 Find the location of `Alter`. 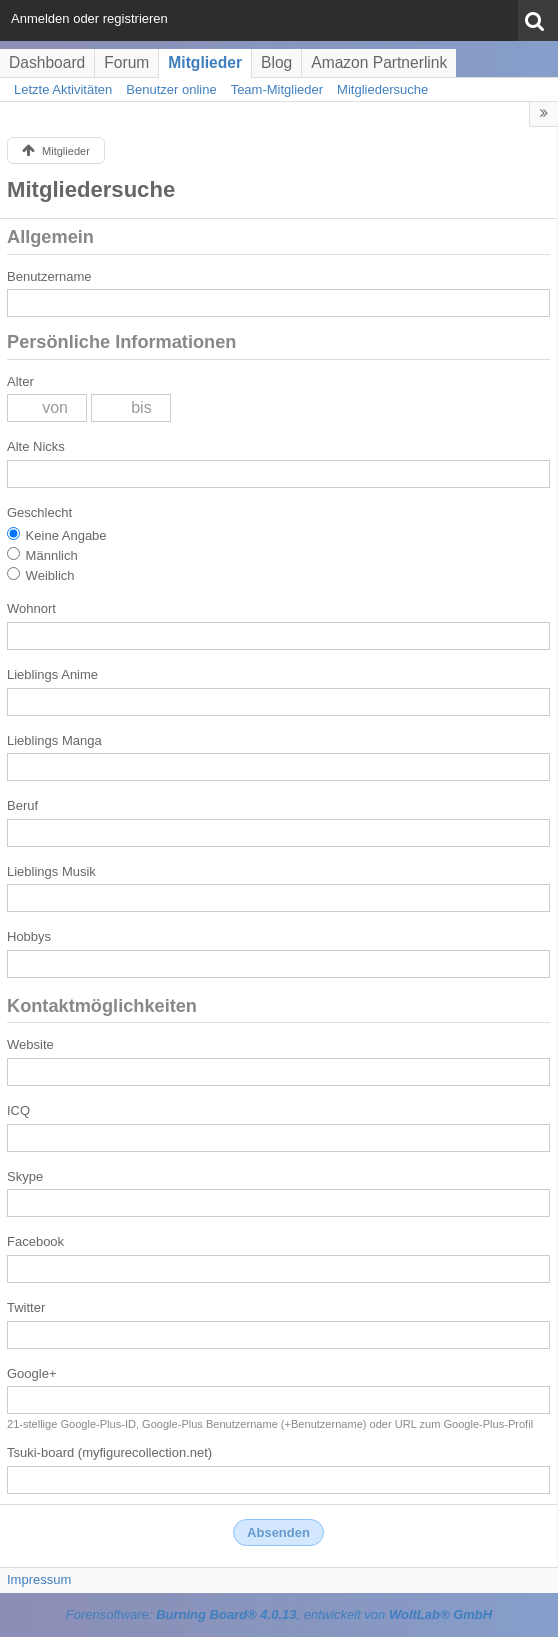

Alter is located at coordinates (20, 381).